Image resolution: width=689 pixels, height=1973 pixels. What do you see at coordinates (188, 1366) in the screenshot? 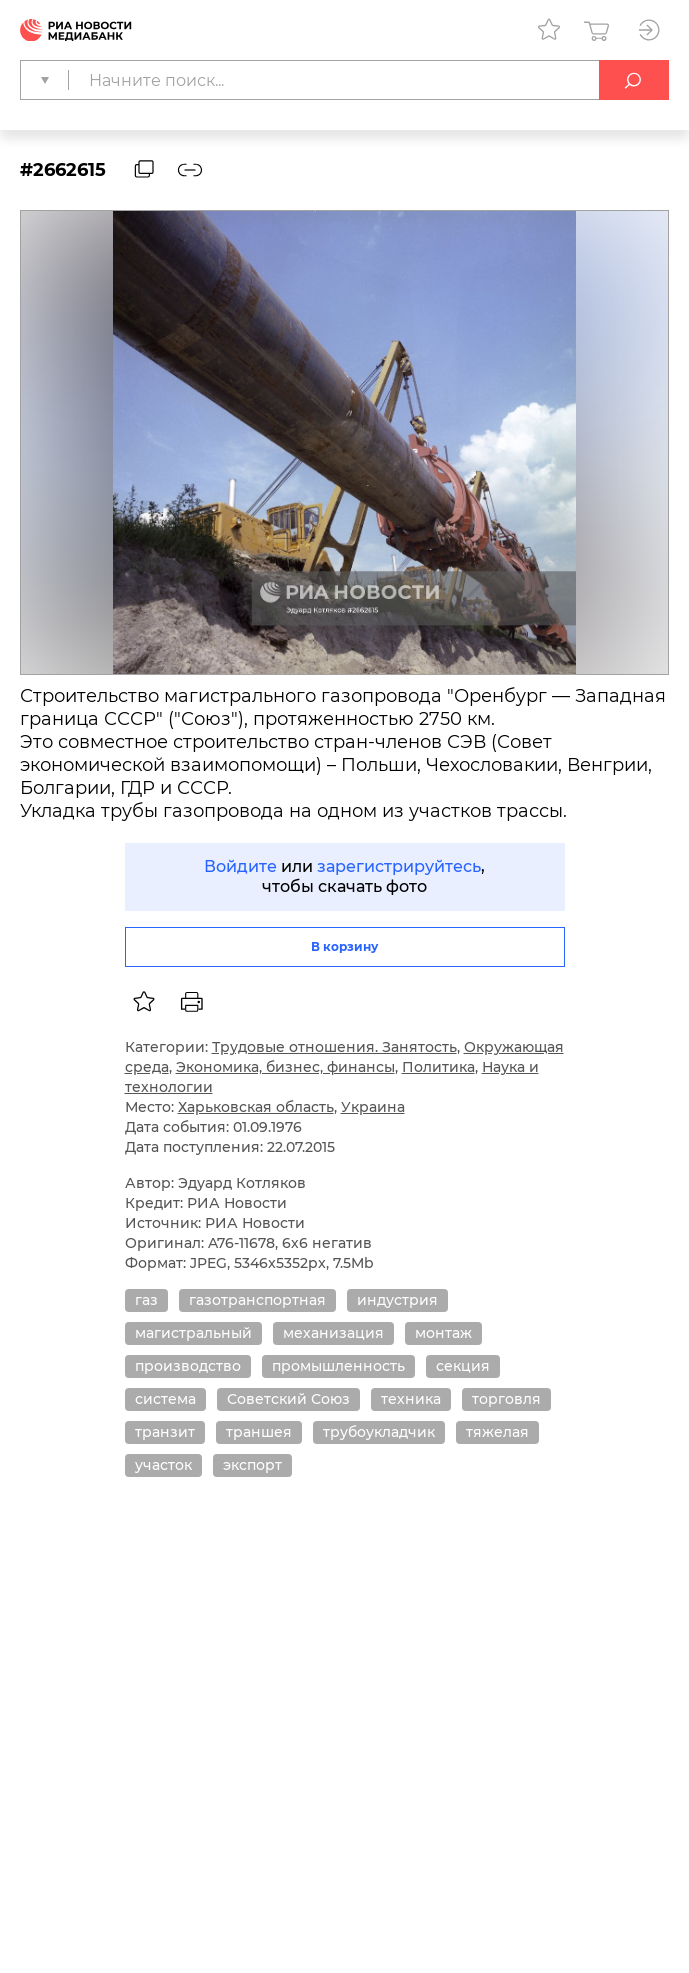
I see `производство` at bounding box center [188, 1366].